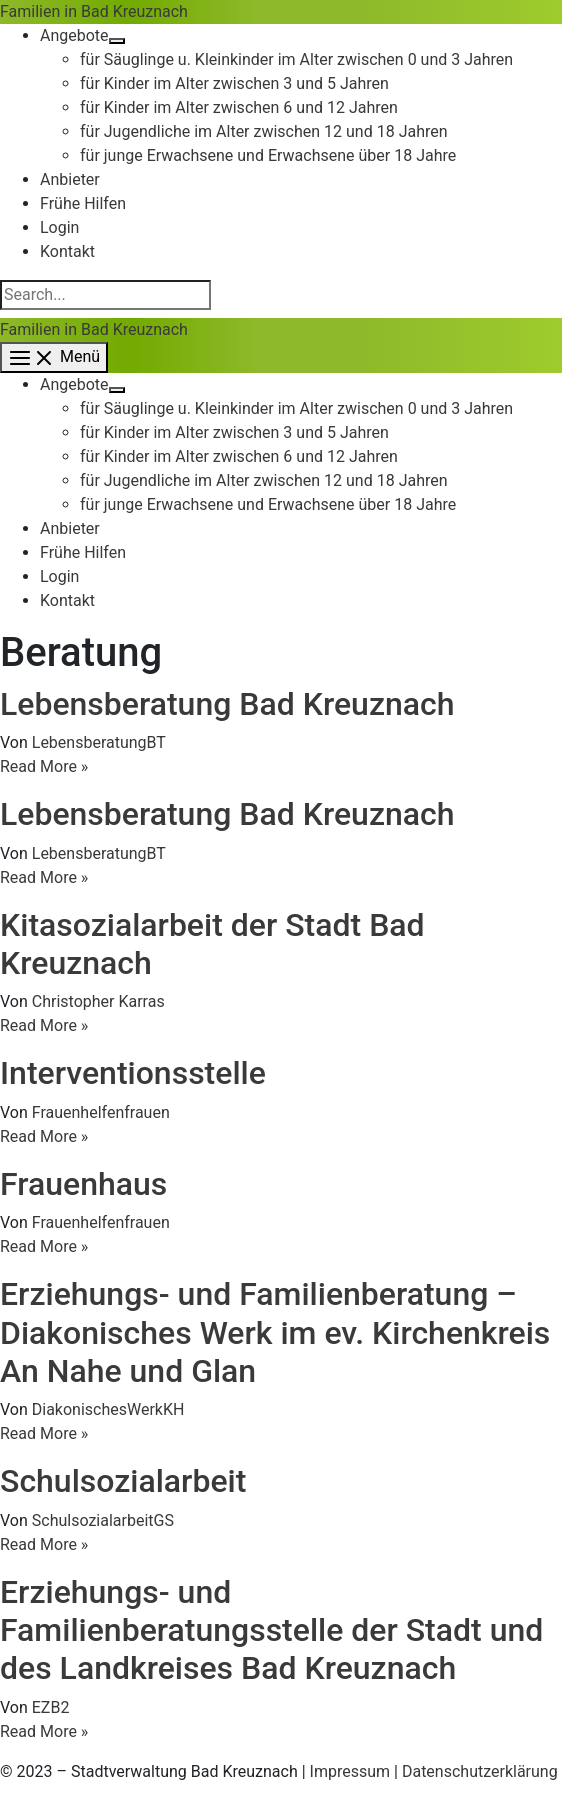  What do you see at coordinates (117, 41) in the screenshot?
I see `[Menü umschalten]` at bounding box center [117, 41].